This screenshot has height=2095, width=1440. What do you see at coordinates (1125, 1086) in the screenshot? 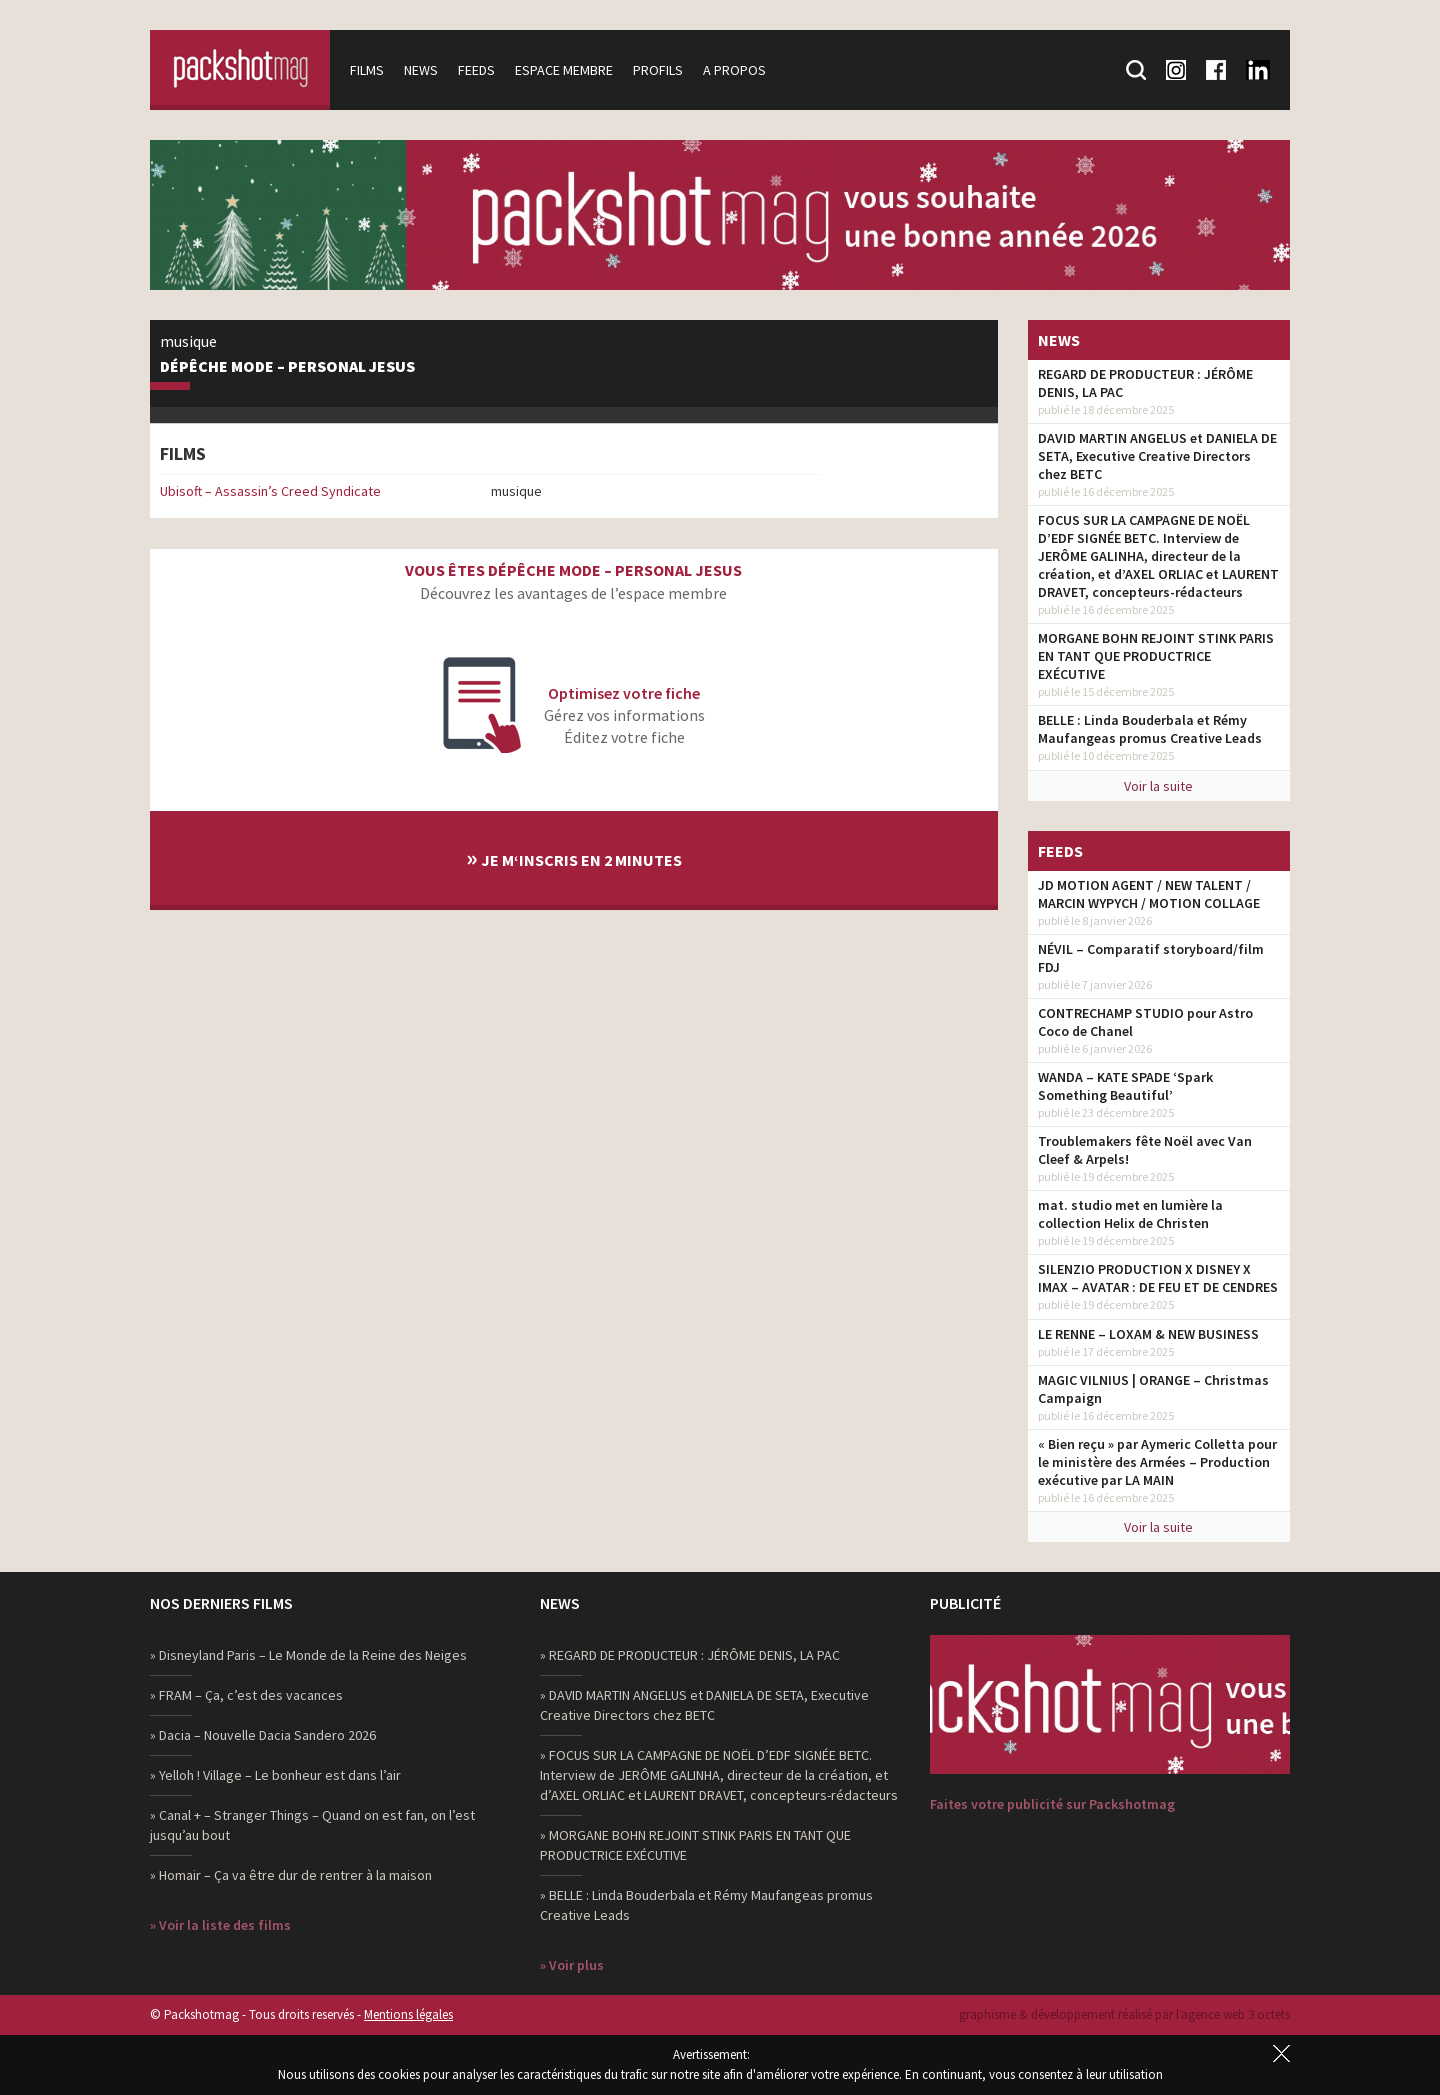
I see `WANDA – KATE SPADE ‘Spark Something Beautiful’` at bounding box center [1125, 1086].